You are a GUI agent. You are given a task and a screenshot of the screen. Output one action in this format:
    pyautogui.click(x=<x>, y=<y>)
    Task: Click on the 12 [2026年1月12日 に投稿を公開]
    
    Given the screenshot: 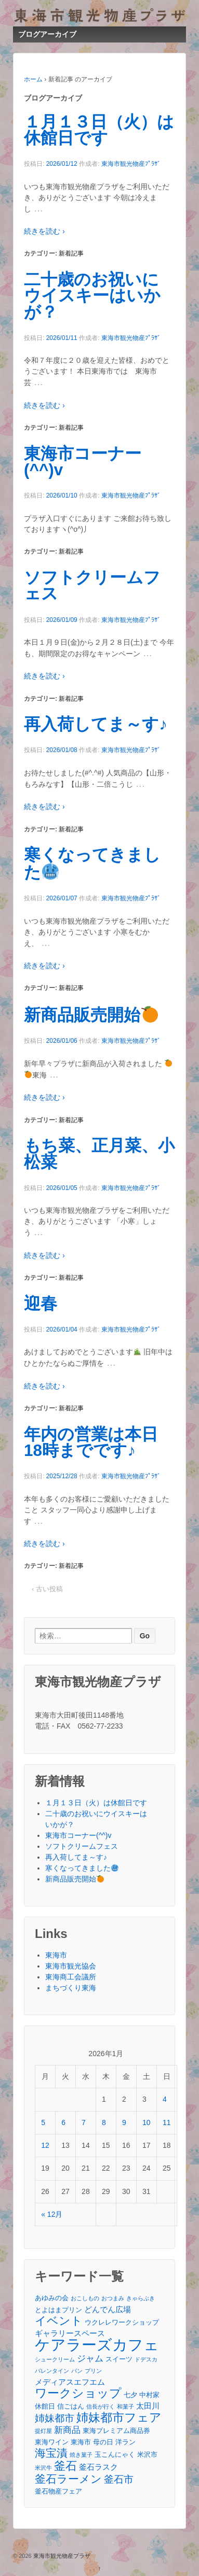 What is the action you would take?
    pyautogui.click(x=45, y=2145)
    